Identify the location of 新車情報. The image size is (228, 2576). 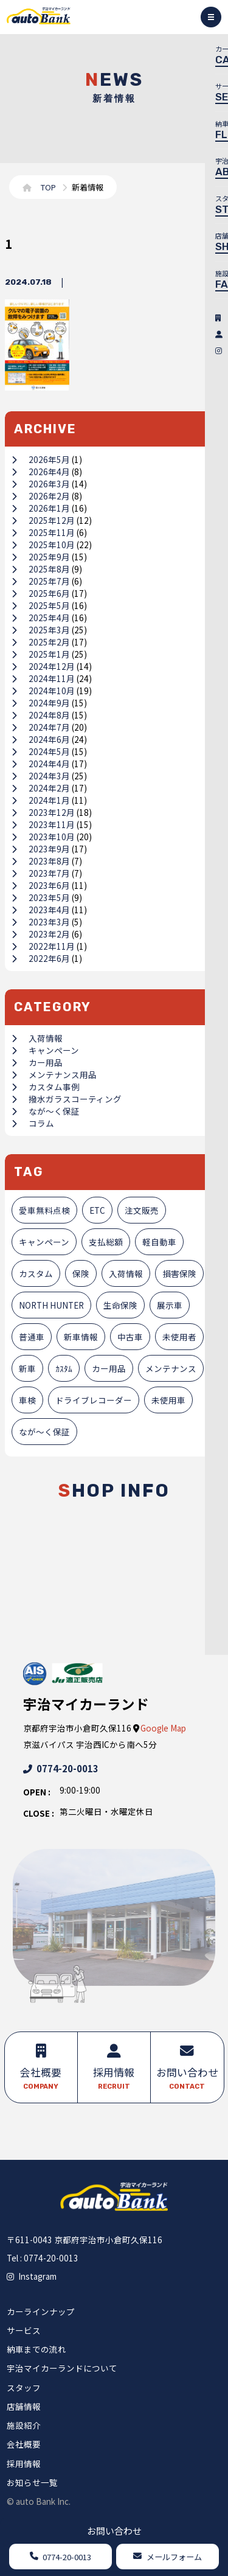
(81, 1337).